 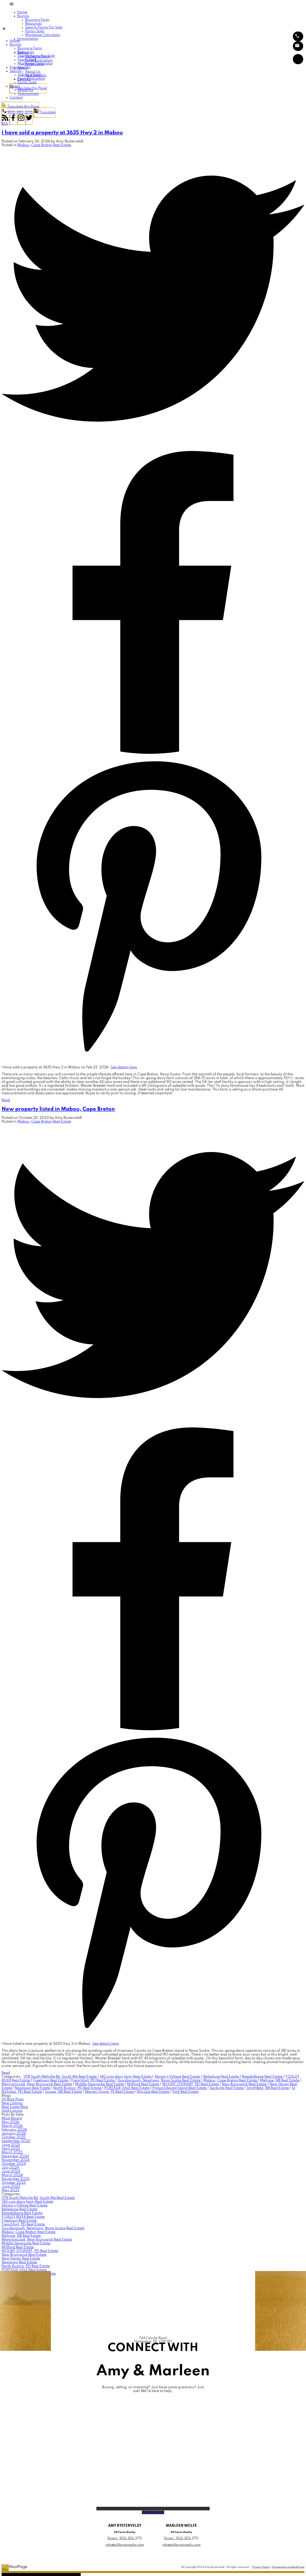 What do you see at coordinates (21, 2258) in the screenshot?
I see `New Haven Real Estate` at bounding box center [21, 2258].